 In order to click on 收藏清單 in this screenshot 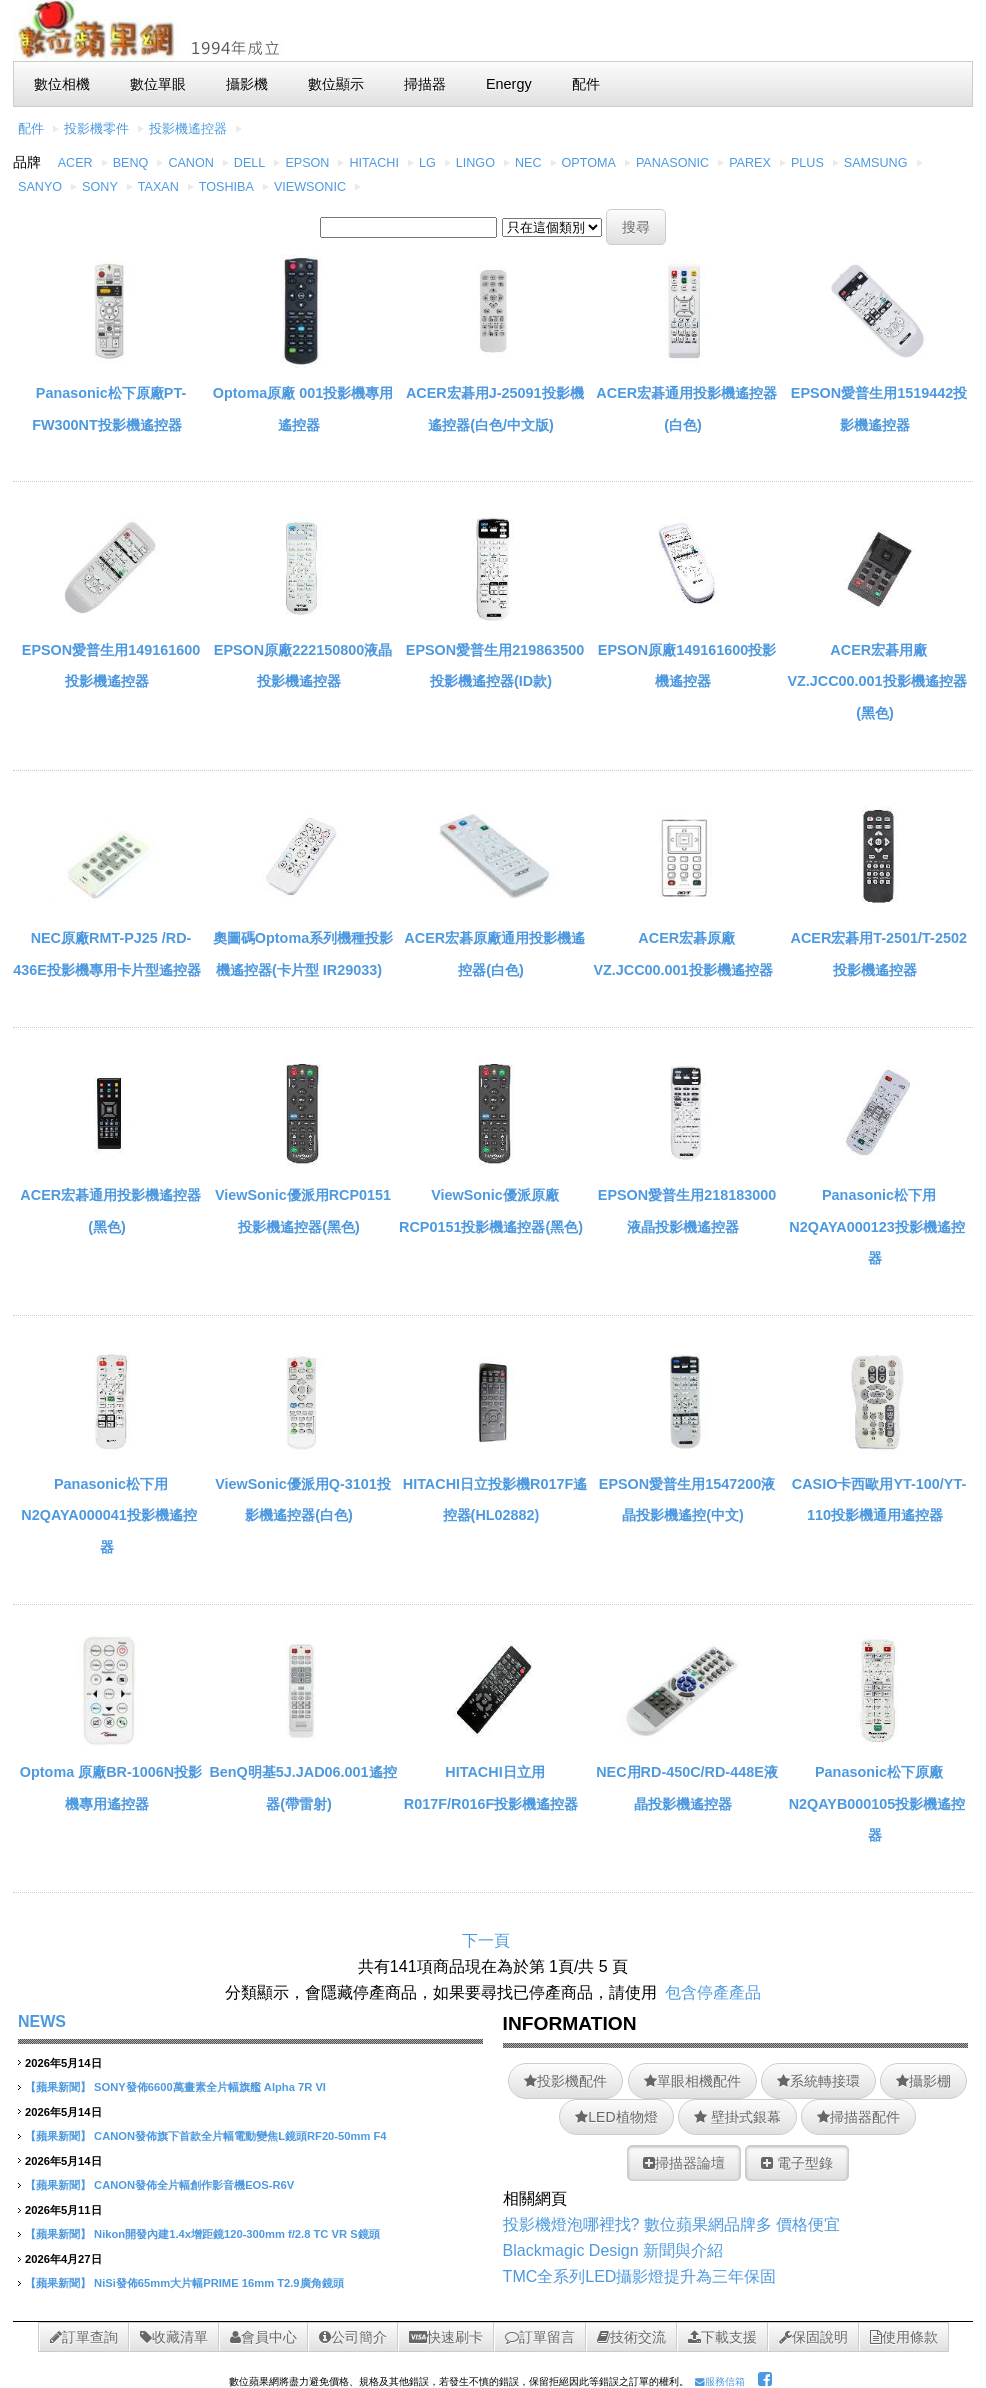, I will do `click(174, 2337)`.